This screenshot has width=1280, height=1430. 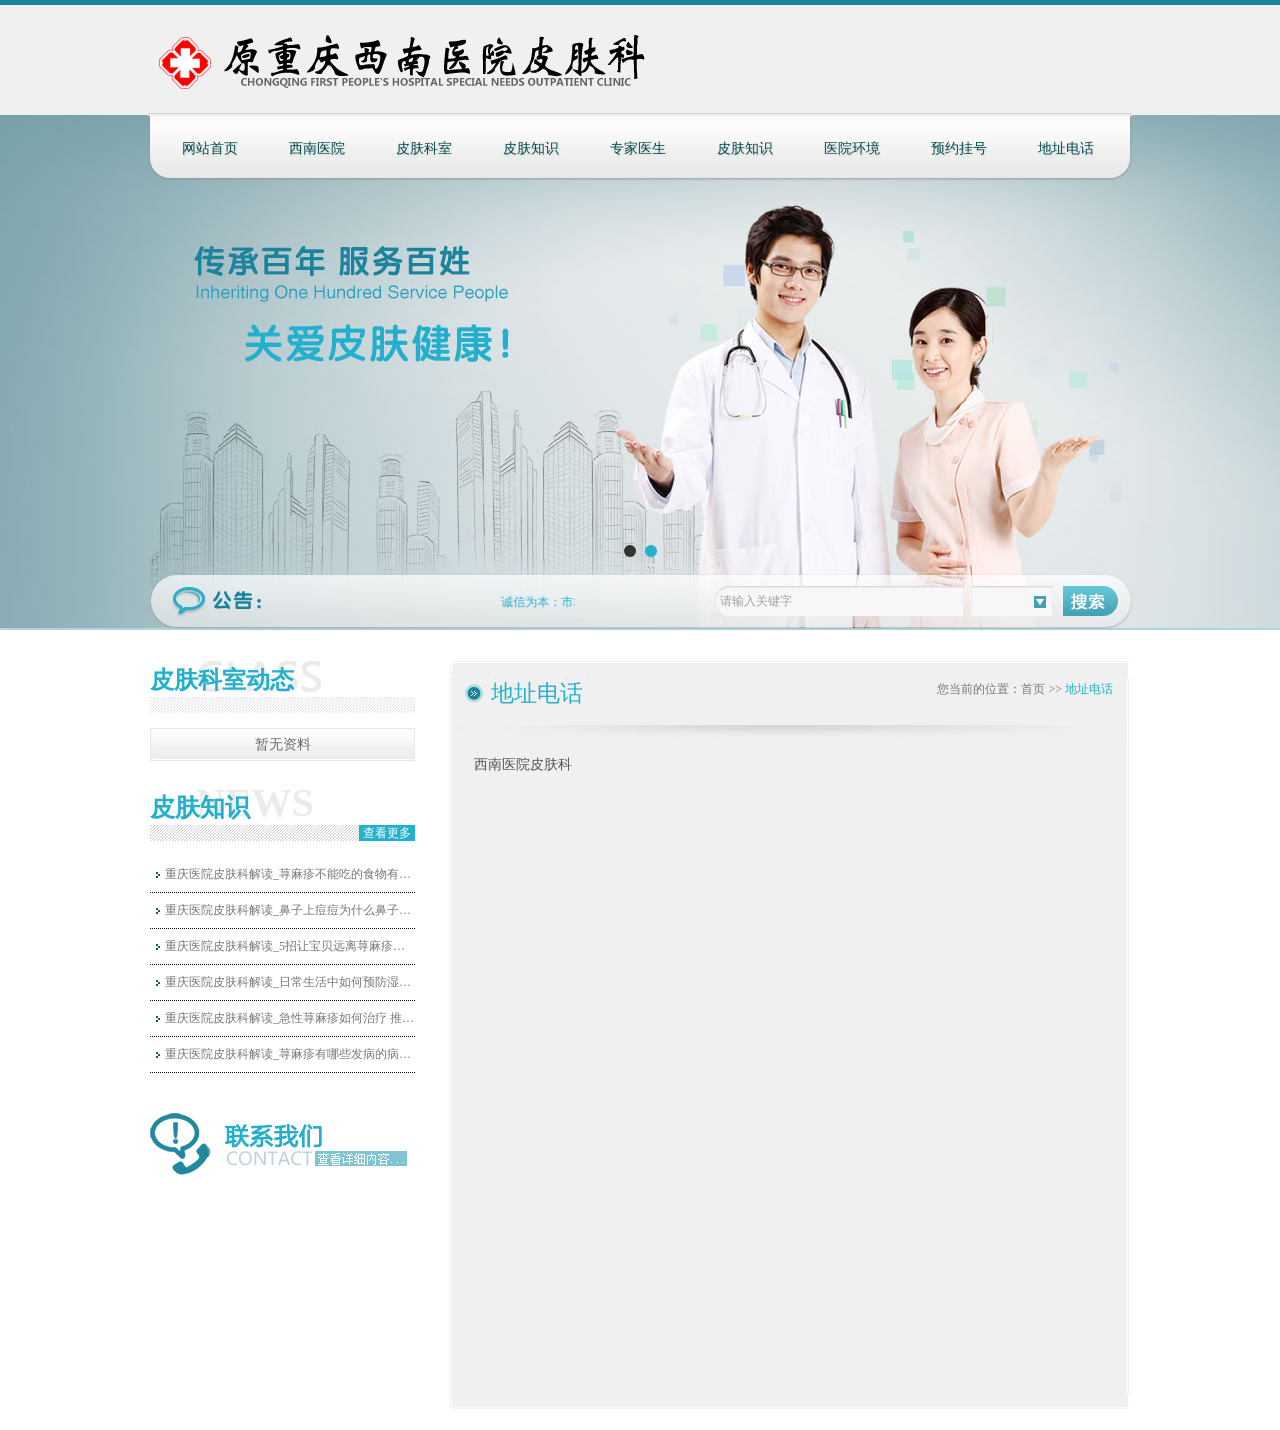 I want to click on 网站首页, so click(x=210, y=148).